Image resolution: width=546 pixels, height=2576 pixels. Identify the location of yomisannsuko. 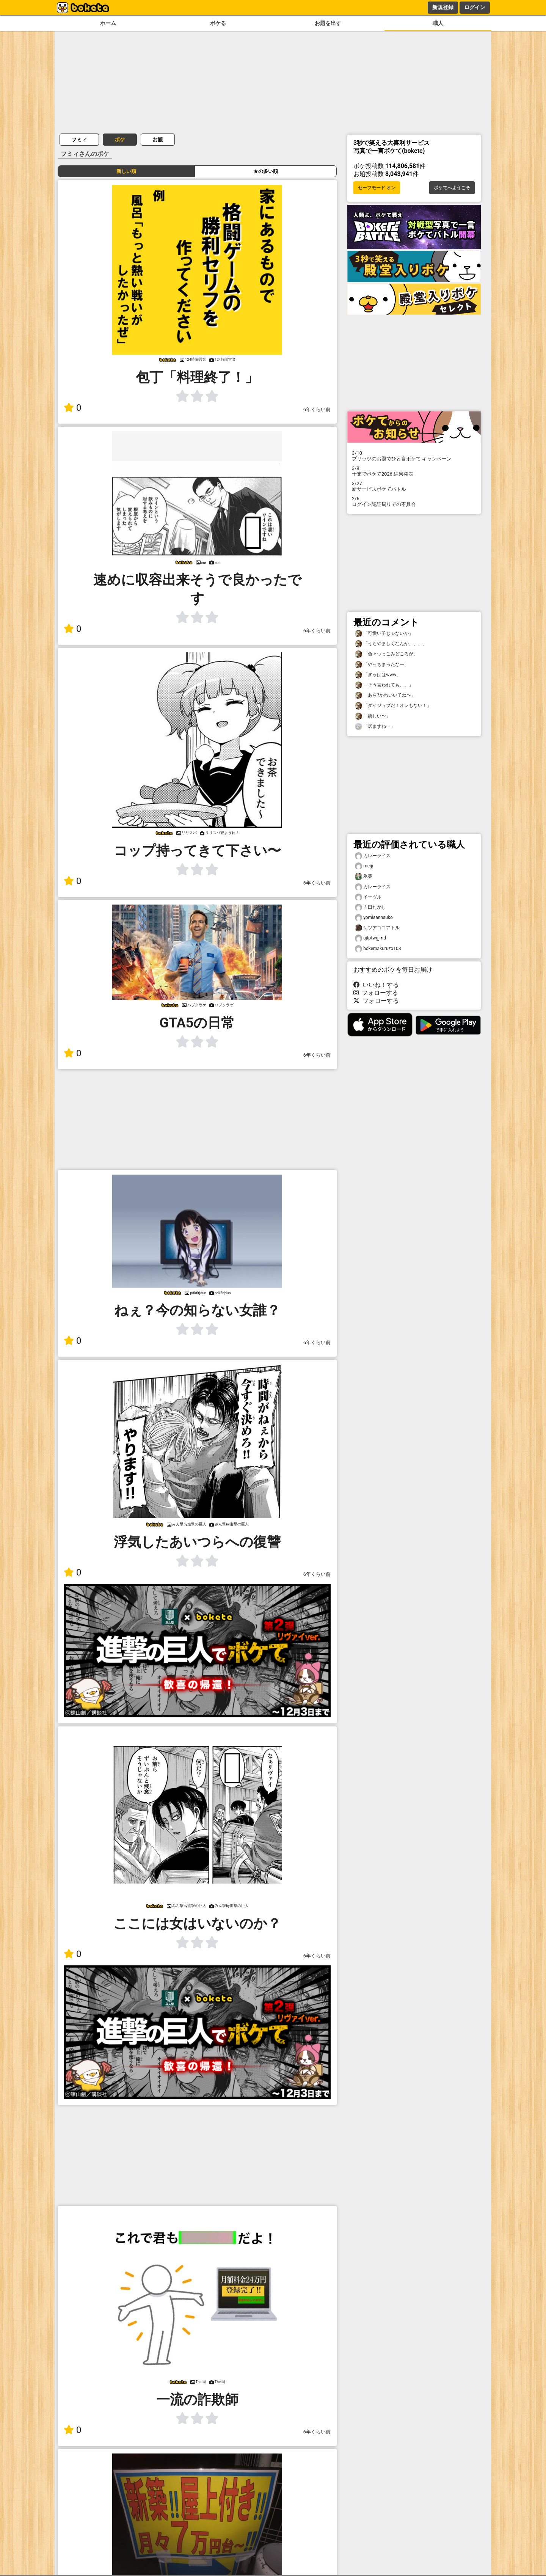
(374, 917).